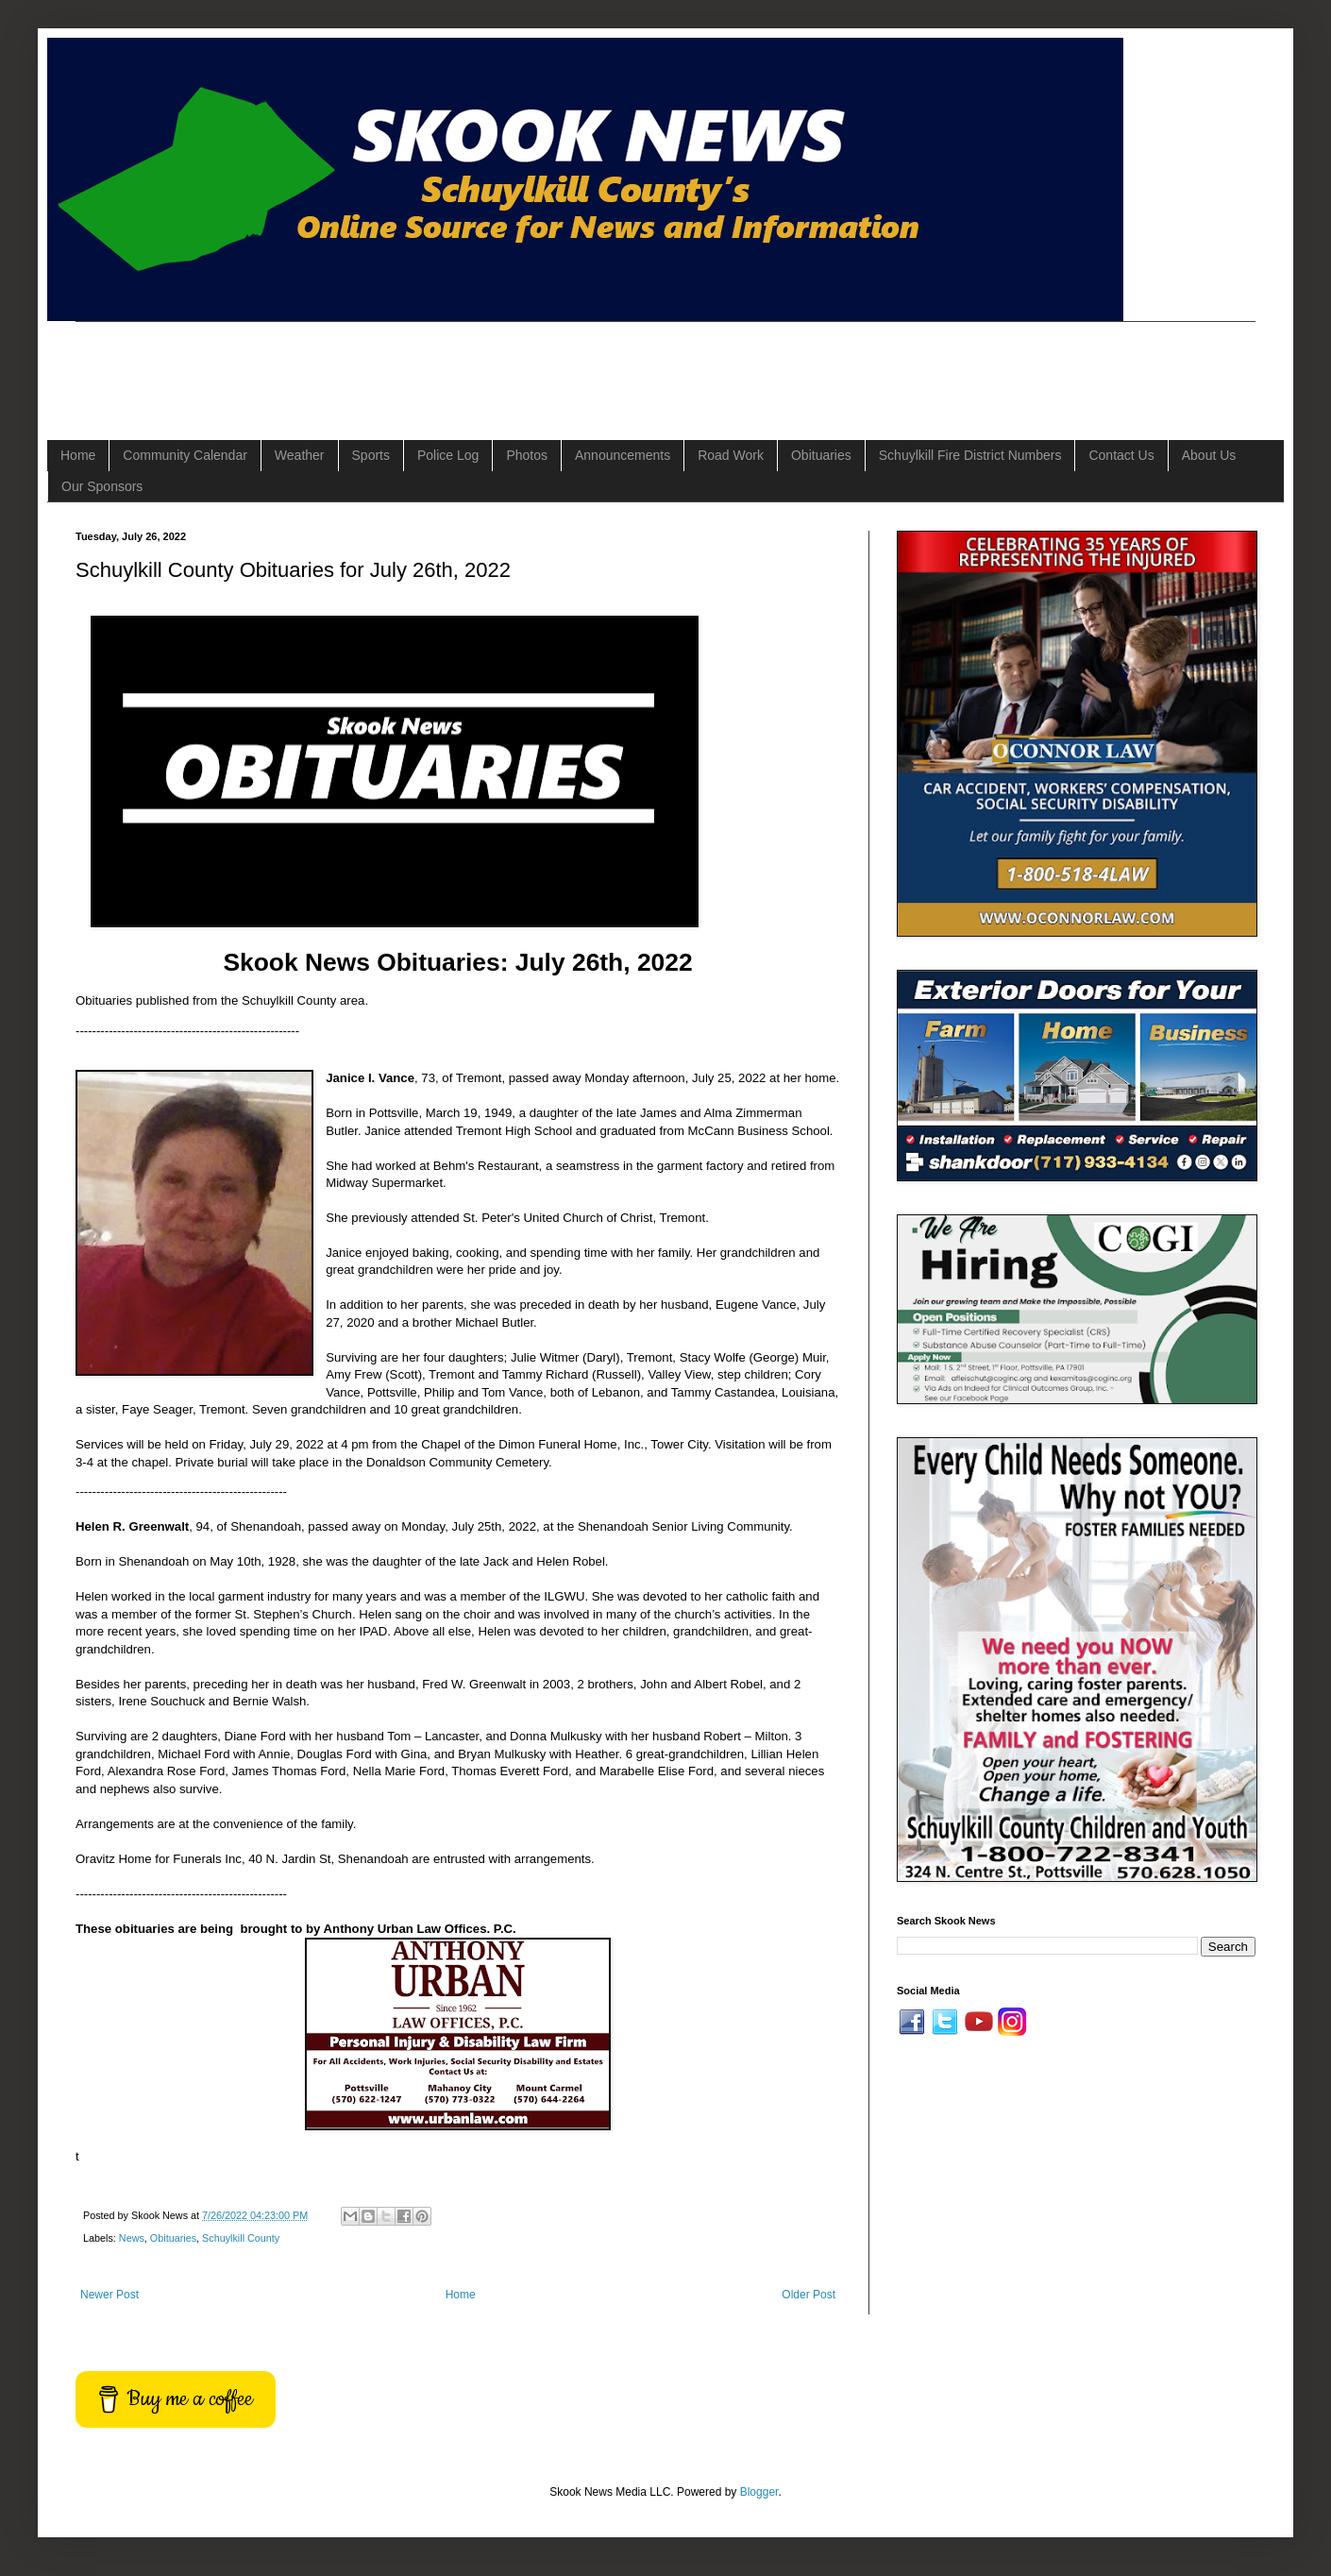 The image size is (1331, 2576). Describe the element at coordinates (622, 455) in the screenshot. I see `Announcements` at that location.